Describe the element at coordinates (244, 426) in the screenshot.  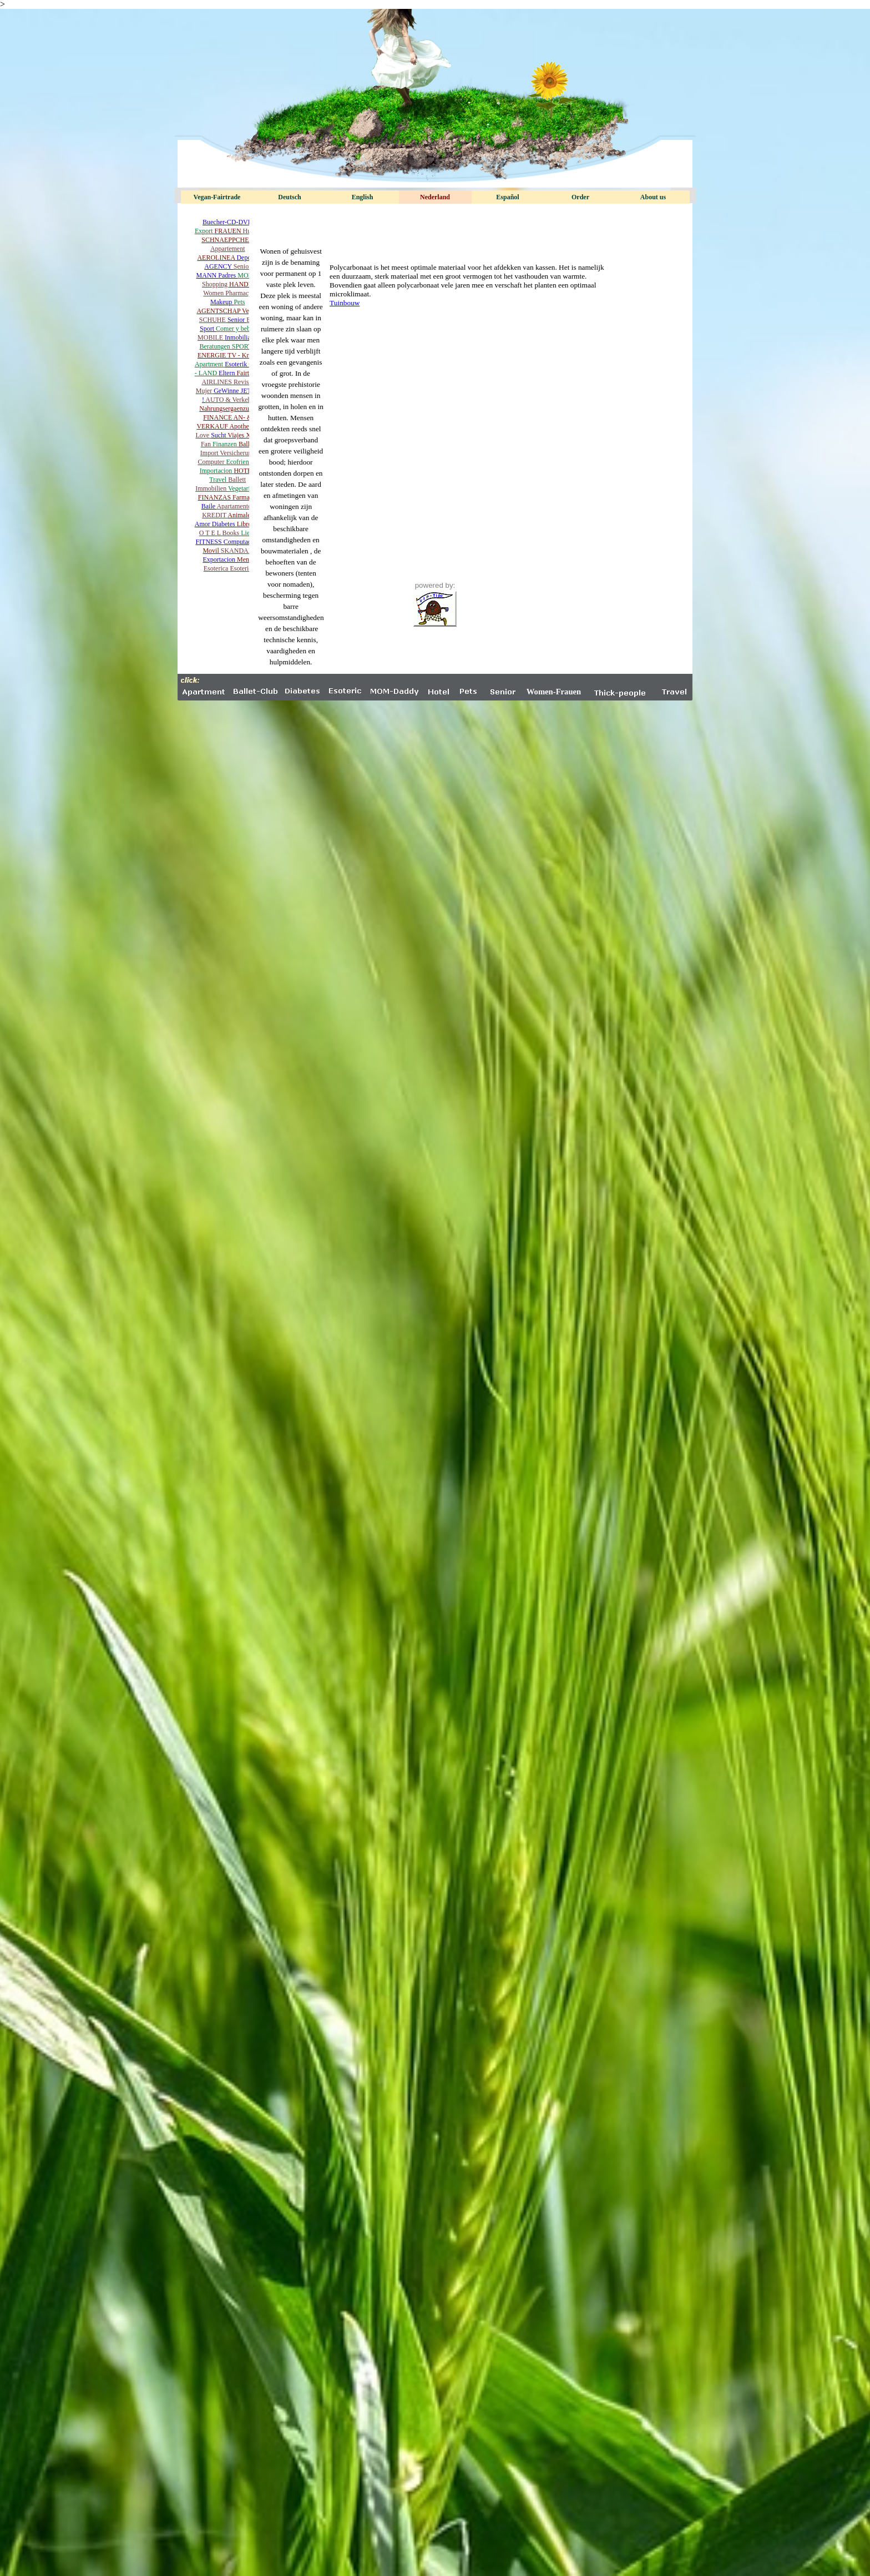
I see `Apotheken` at that location.